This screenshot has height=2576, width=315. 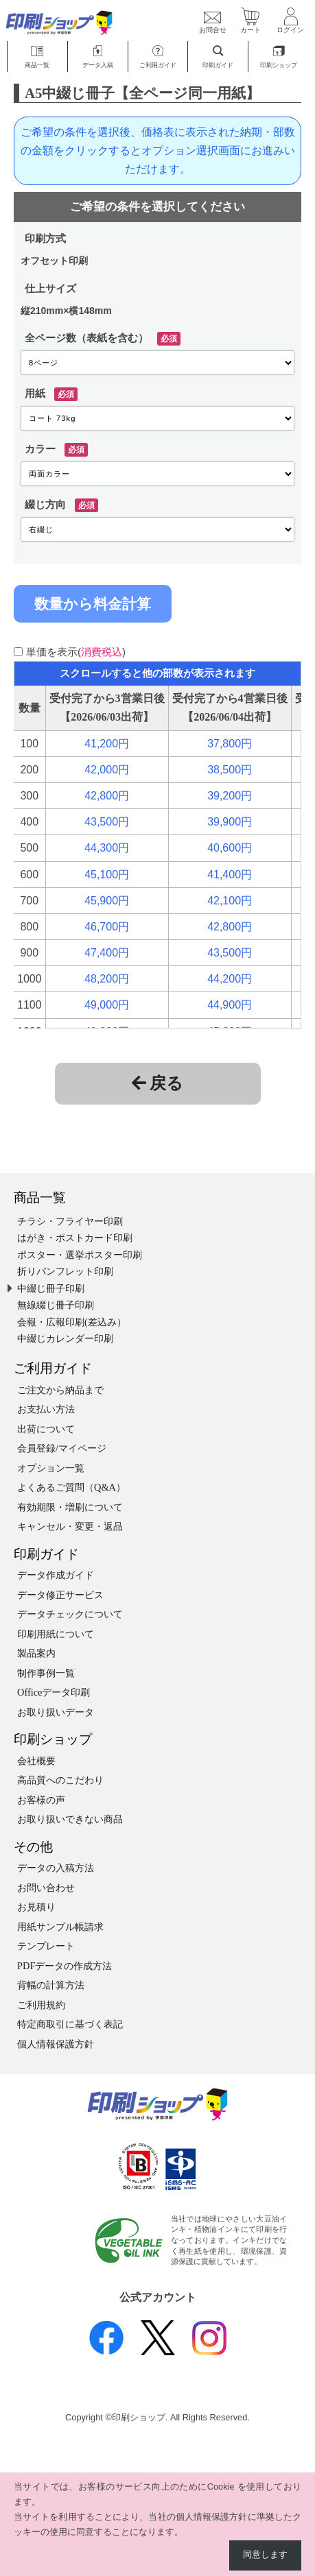 What do you see at coordinates (60, 1779) in the screenshot?
I see `高品質へのこだわり` at bounding box center [60, 1779].